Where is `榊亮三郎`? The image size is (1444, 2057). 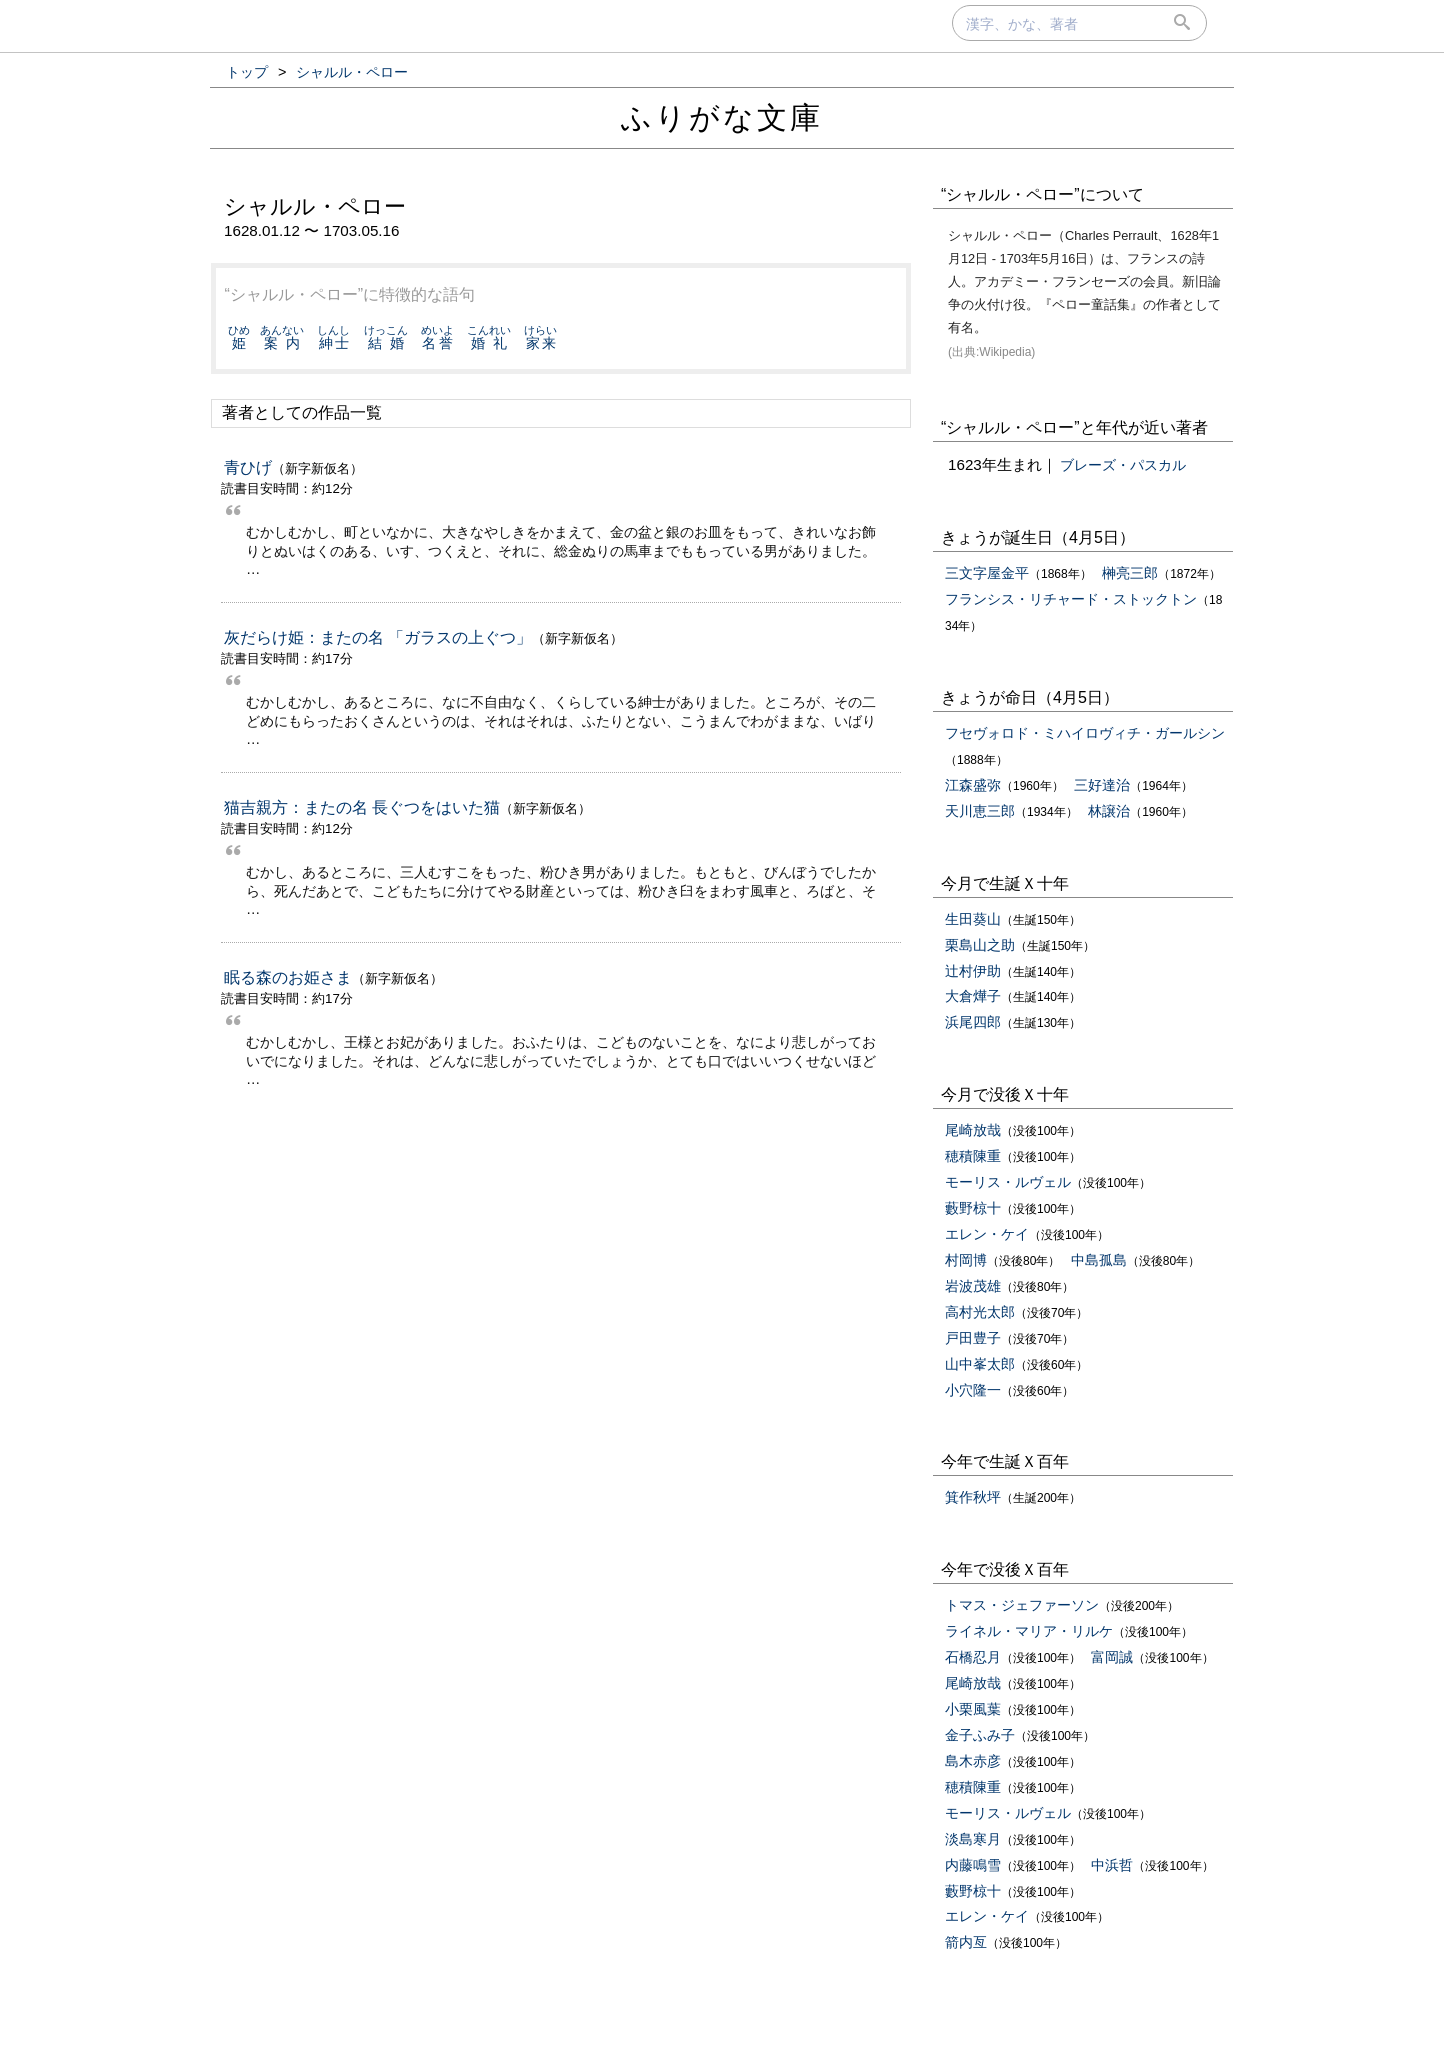
榊亮三郎 is located at coordinates (1130, 573).